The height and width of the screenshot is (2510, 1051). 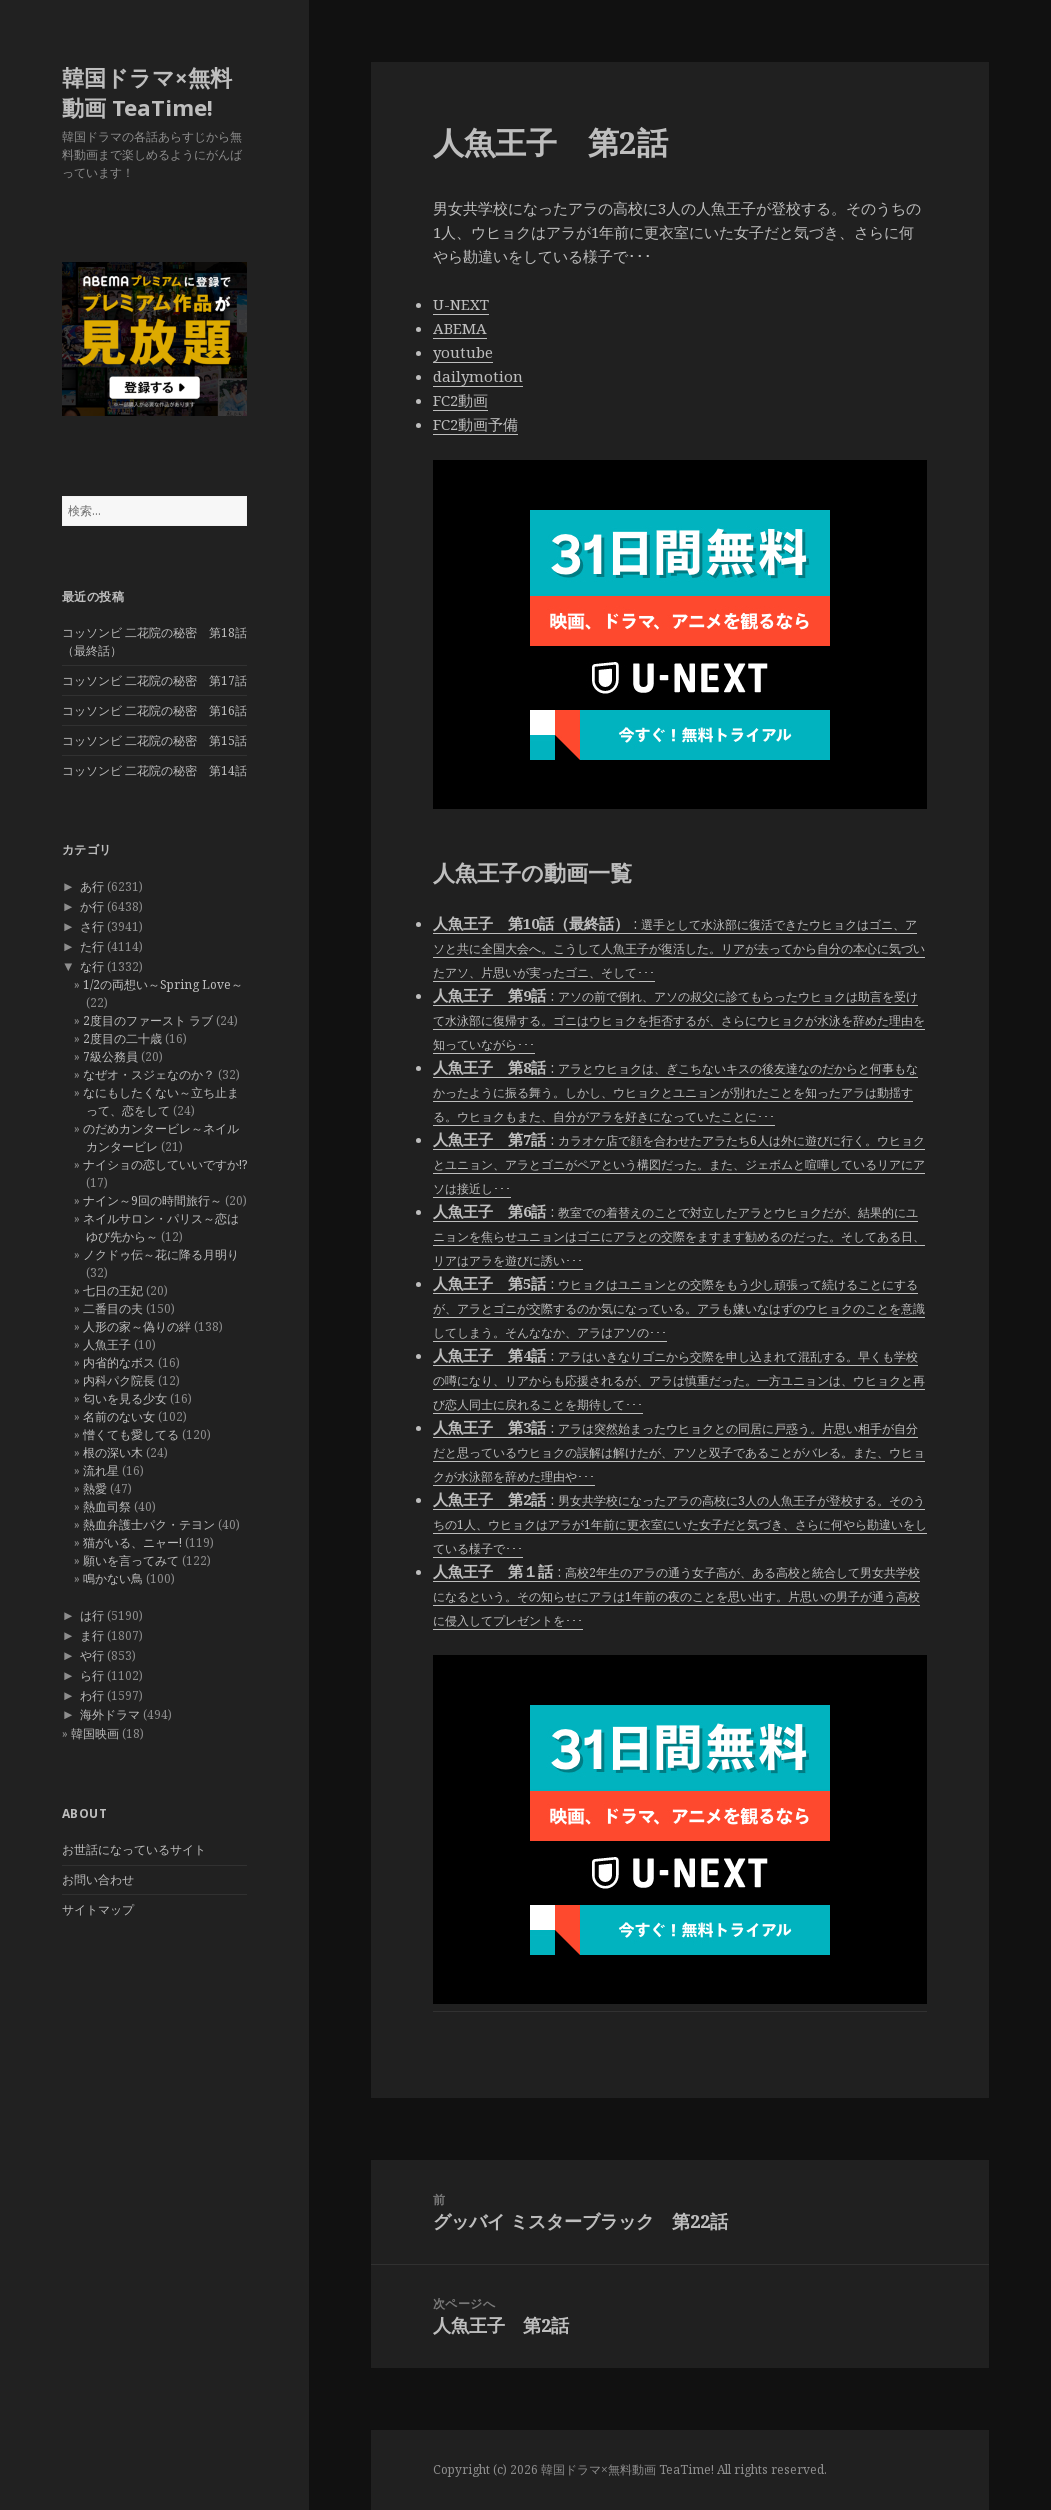 I want to click on コッソンビ 二花院の秘密 第14話, so click(x=154, y=770).